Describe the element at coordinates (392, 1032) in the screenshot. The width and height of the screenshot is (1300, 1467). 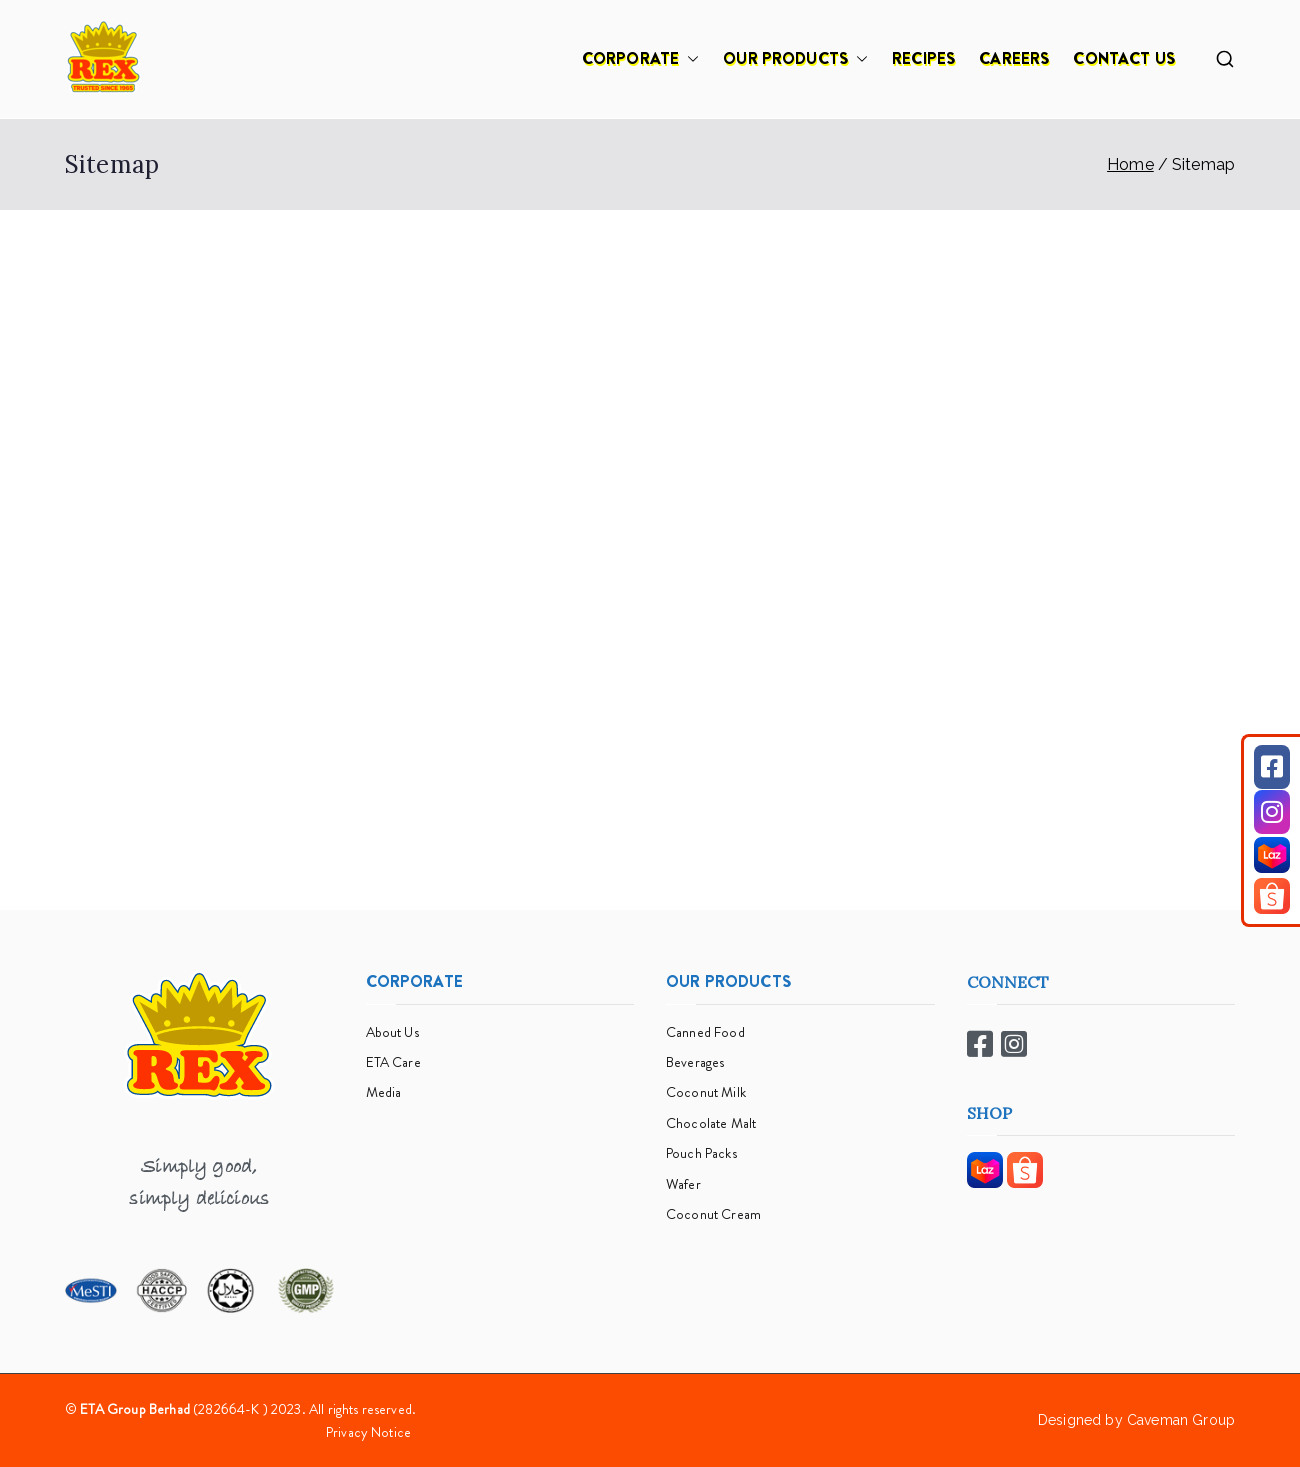
I see `About Us` at that location.